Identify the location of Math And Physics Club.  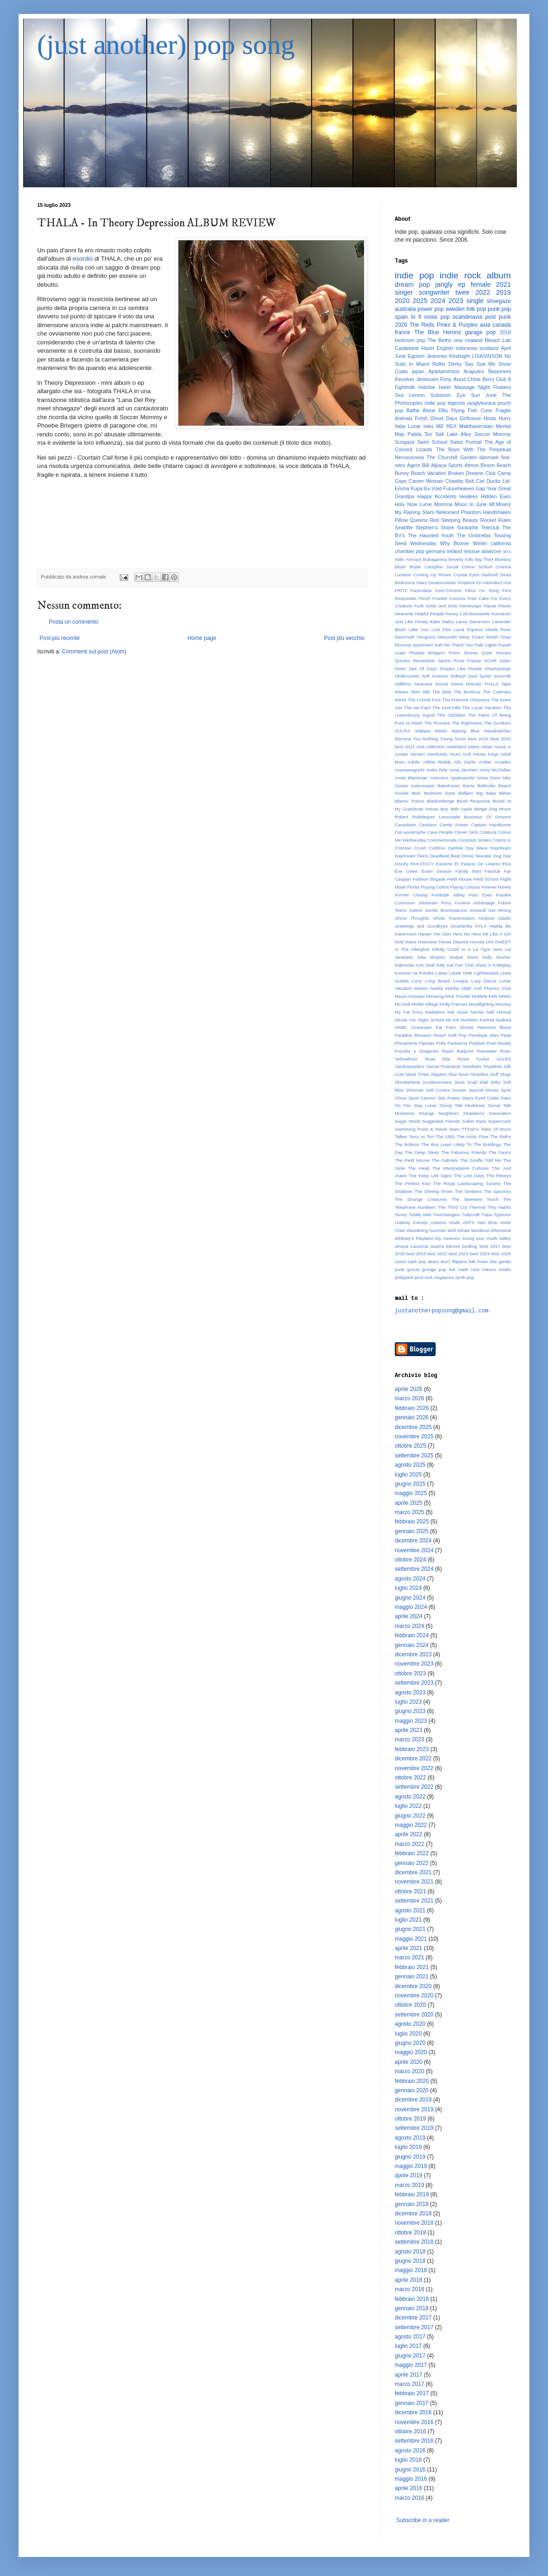
(486, 988).